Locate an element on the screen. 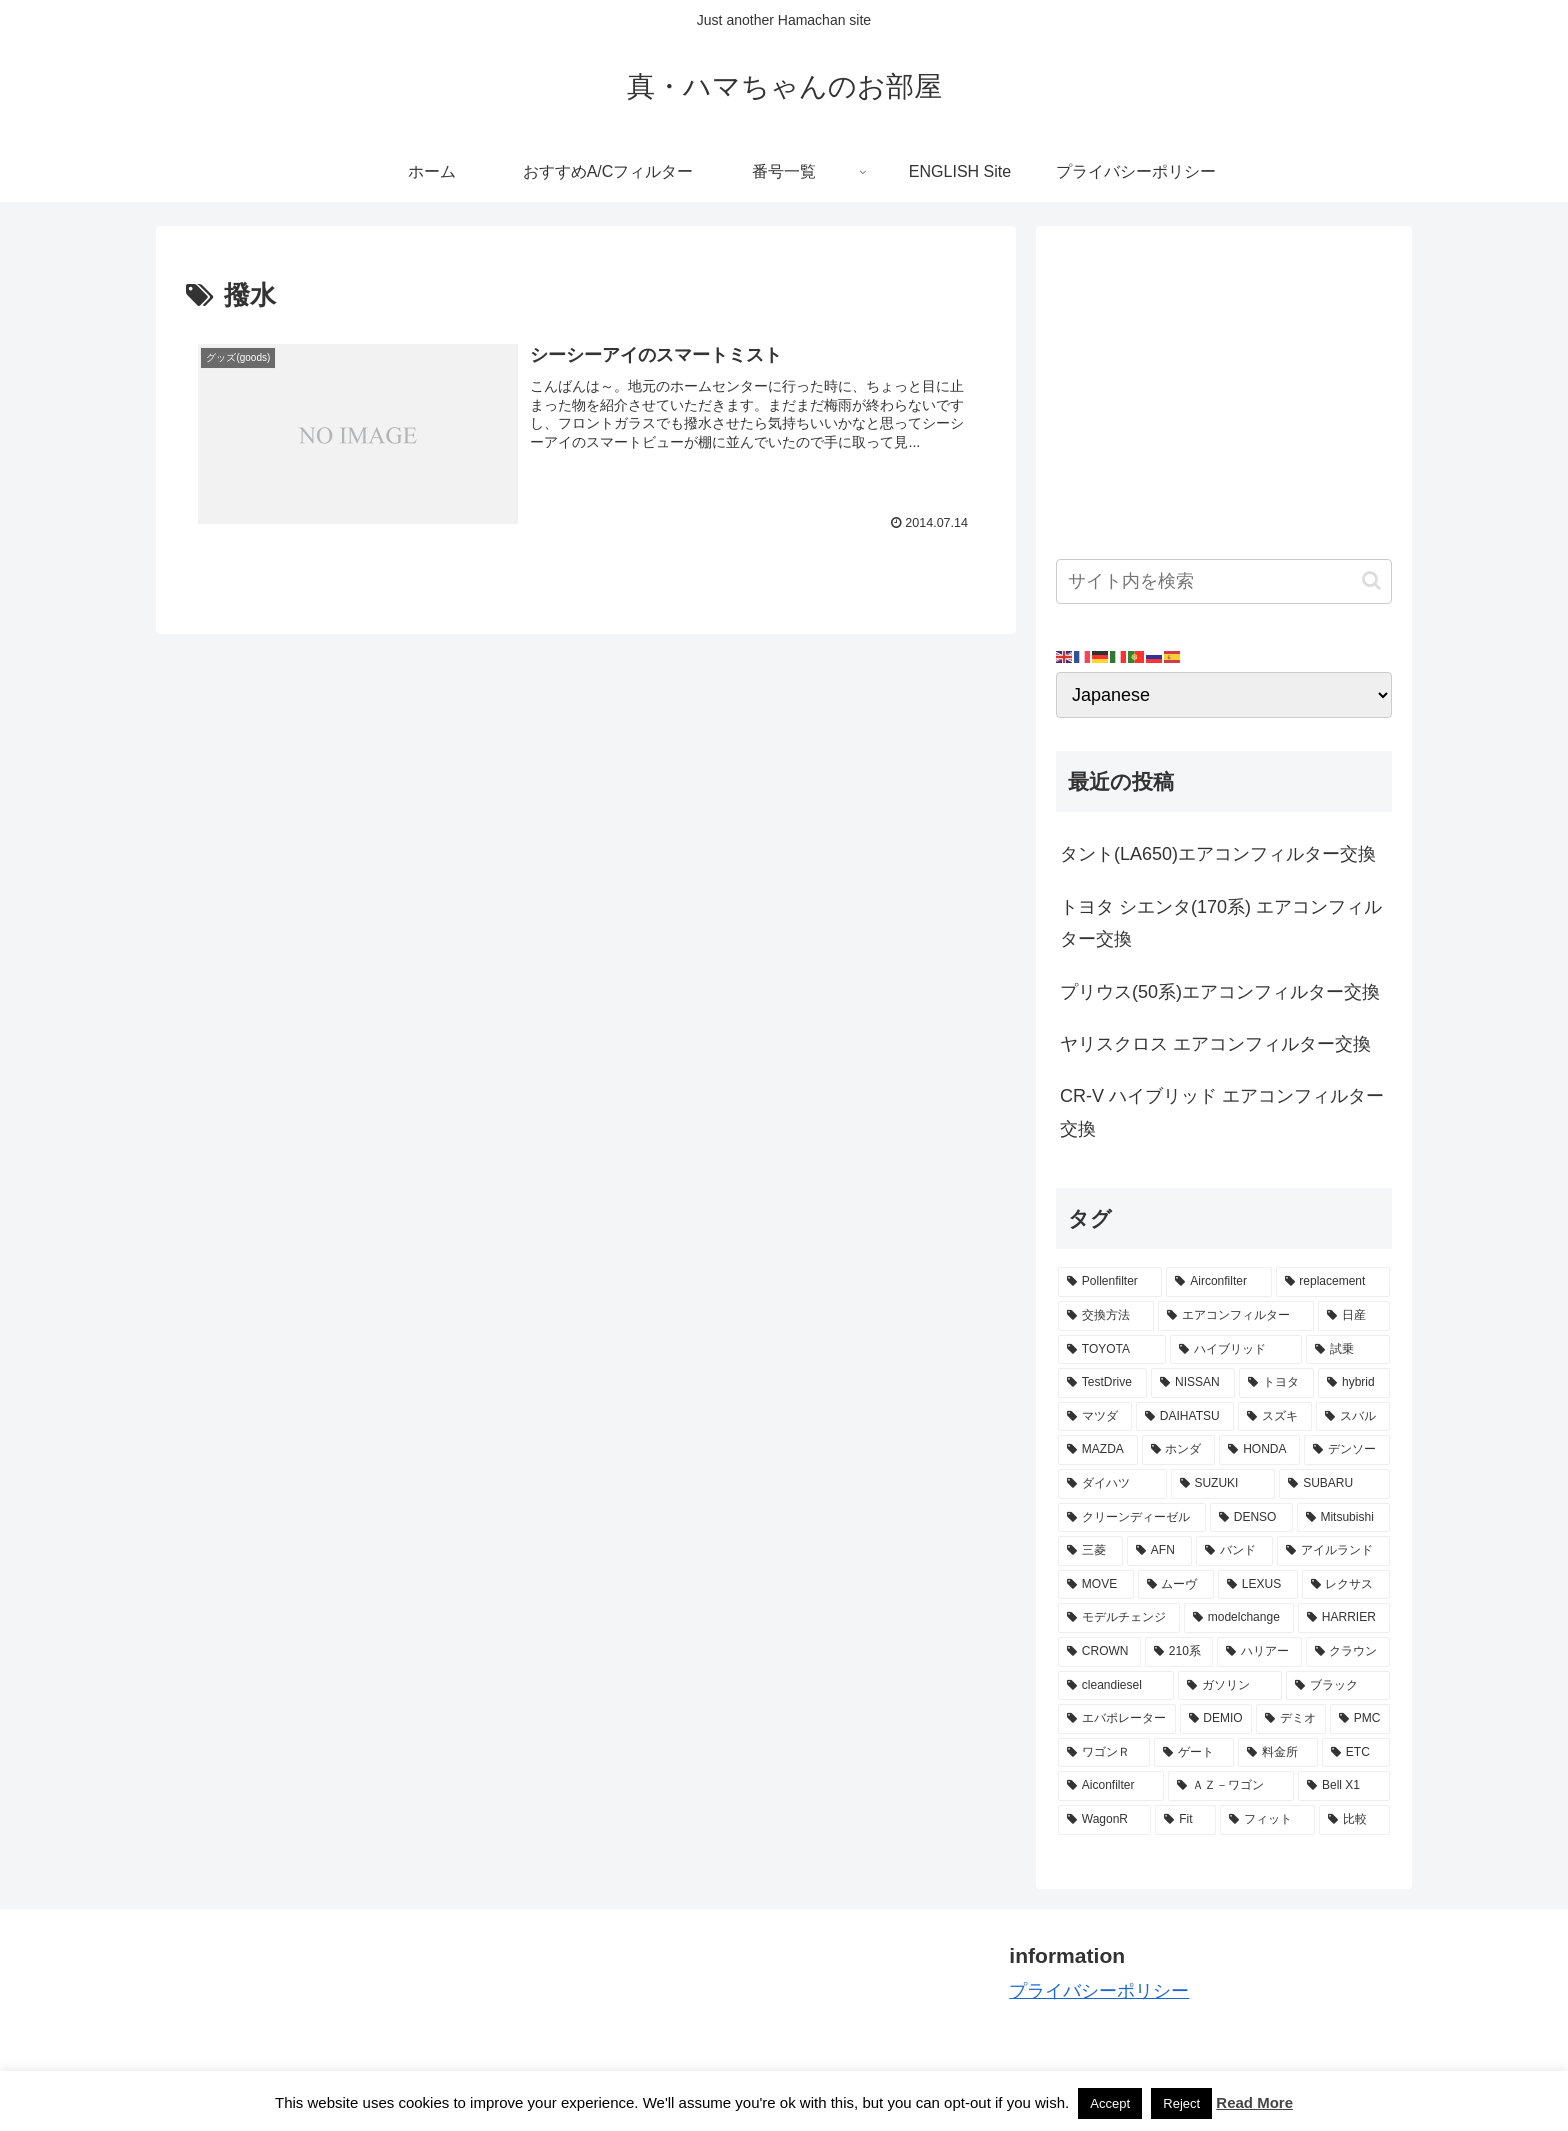 This screenshot has width=1568, height=2131. [hybrid (9個の項目)] is located at coordinates (1354, 1383).